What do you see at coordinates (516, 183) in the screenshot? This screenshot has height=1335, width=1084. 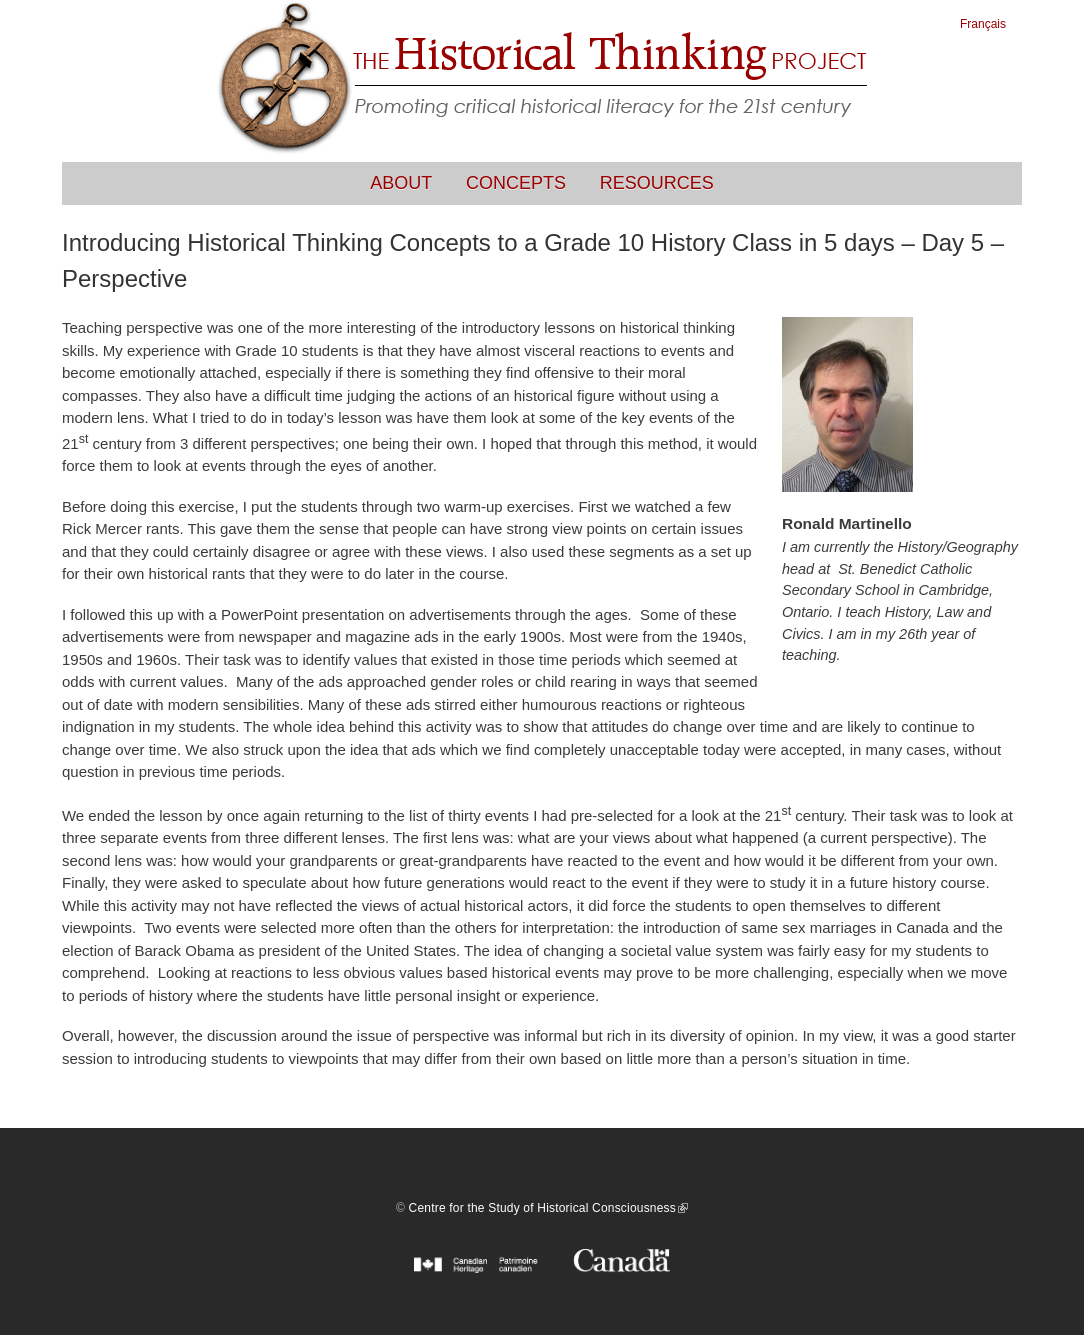 I see `Concepts` at bounding box center [516, 183].